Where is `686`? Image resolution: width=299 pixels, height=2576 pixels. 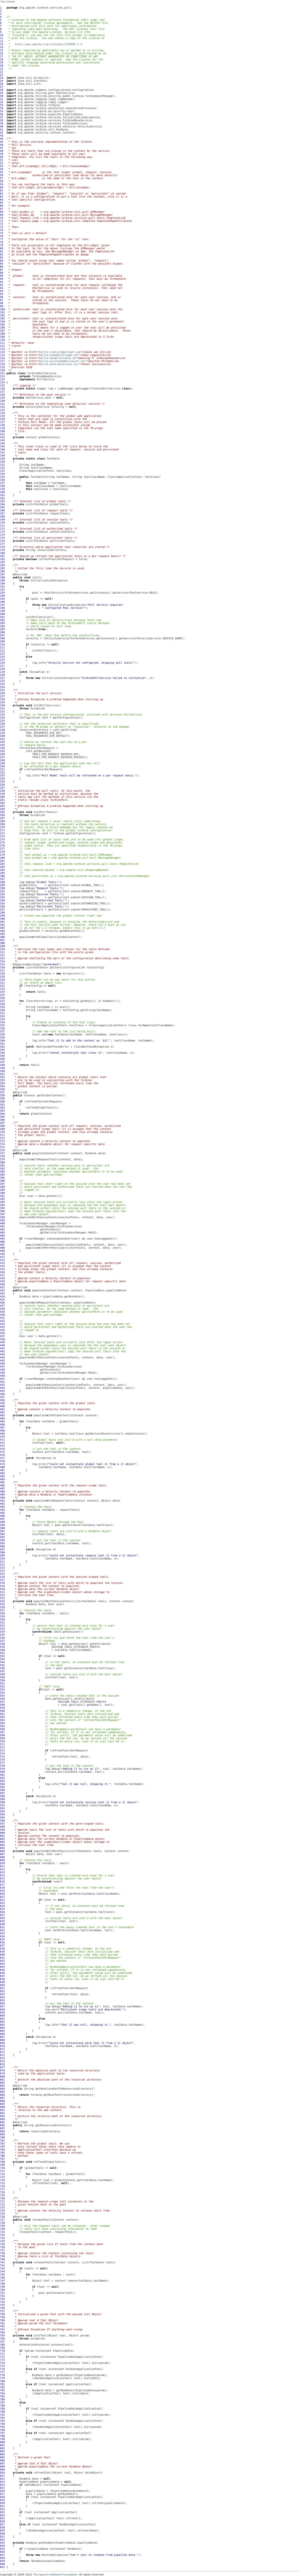
686 is located at coordinates (2, 2094).